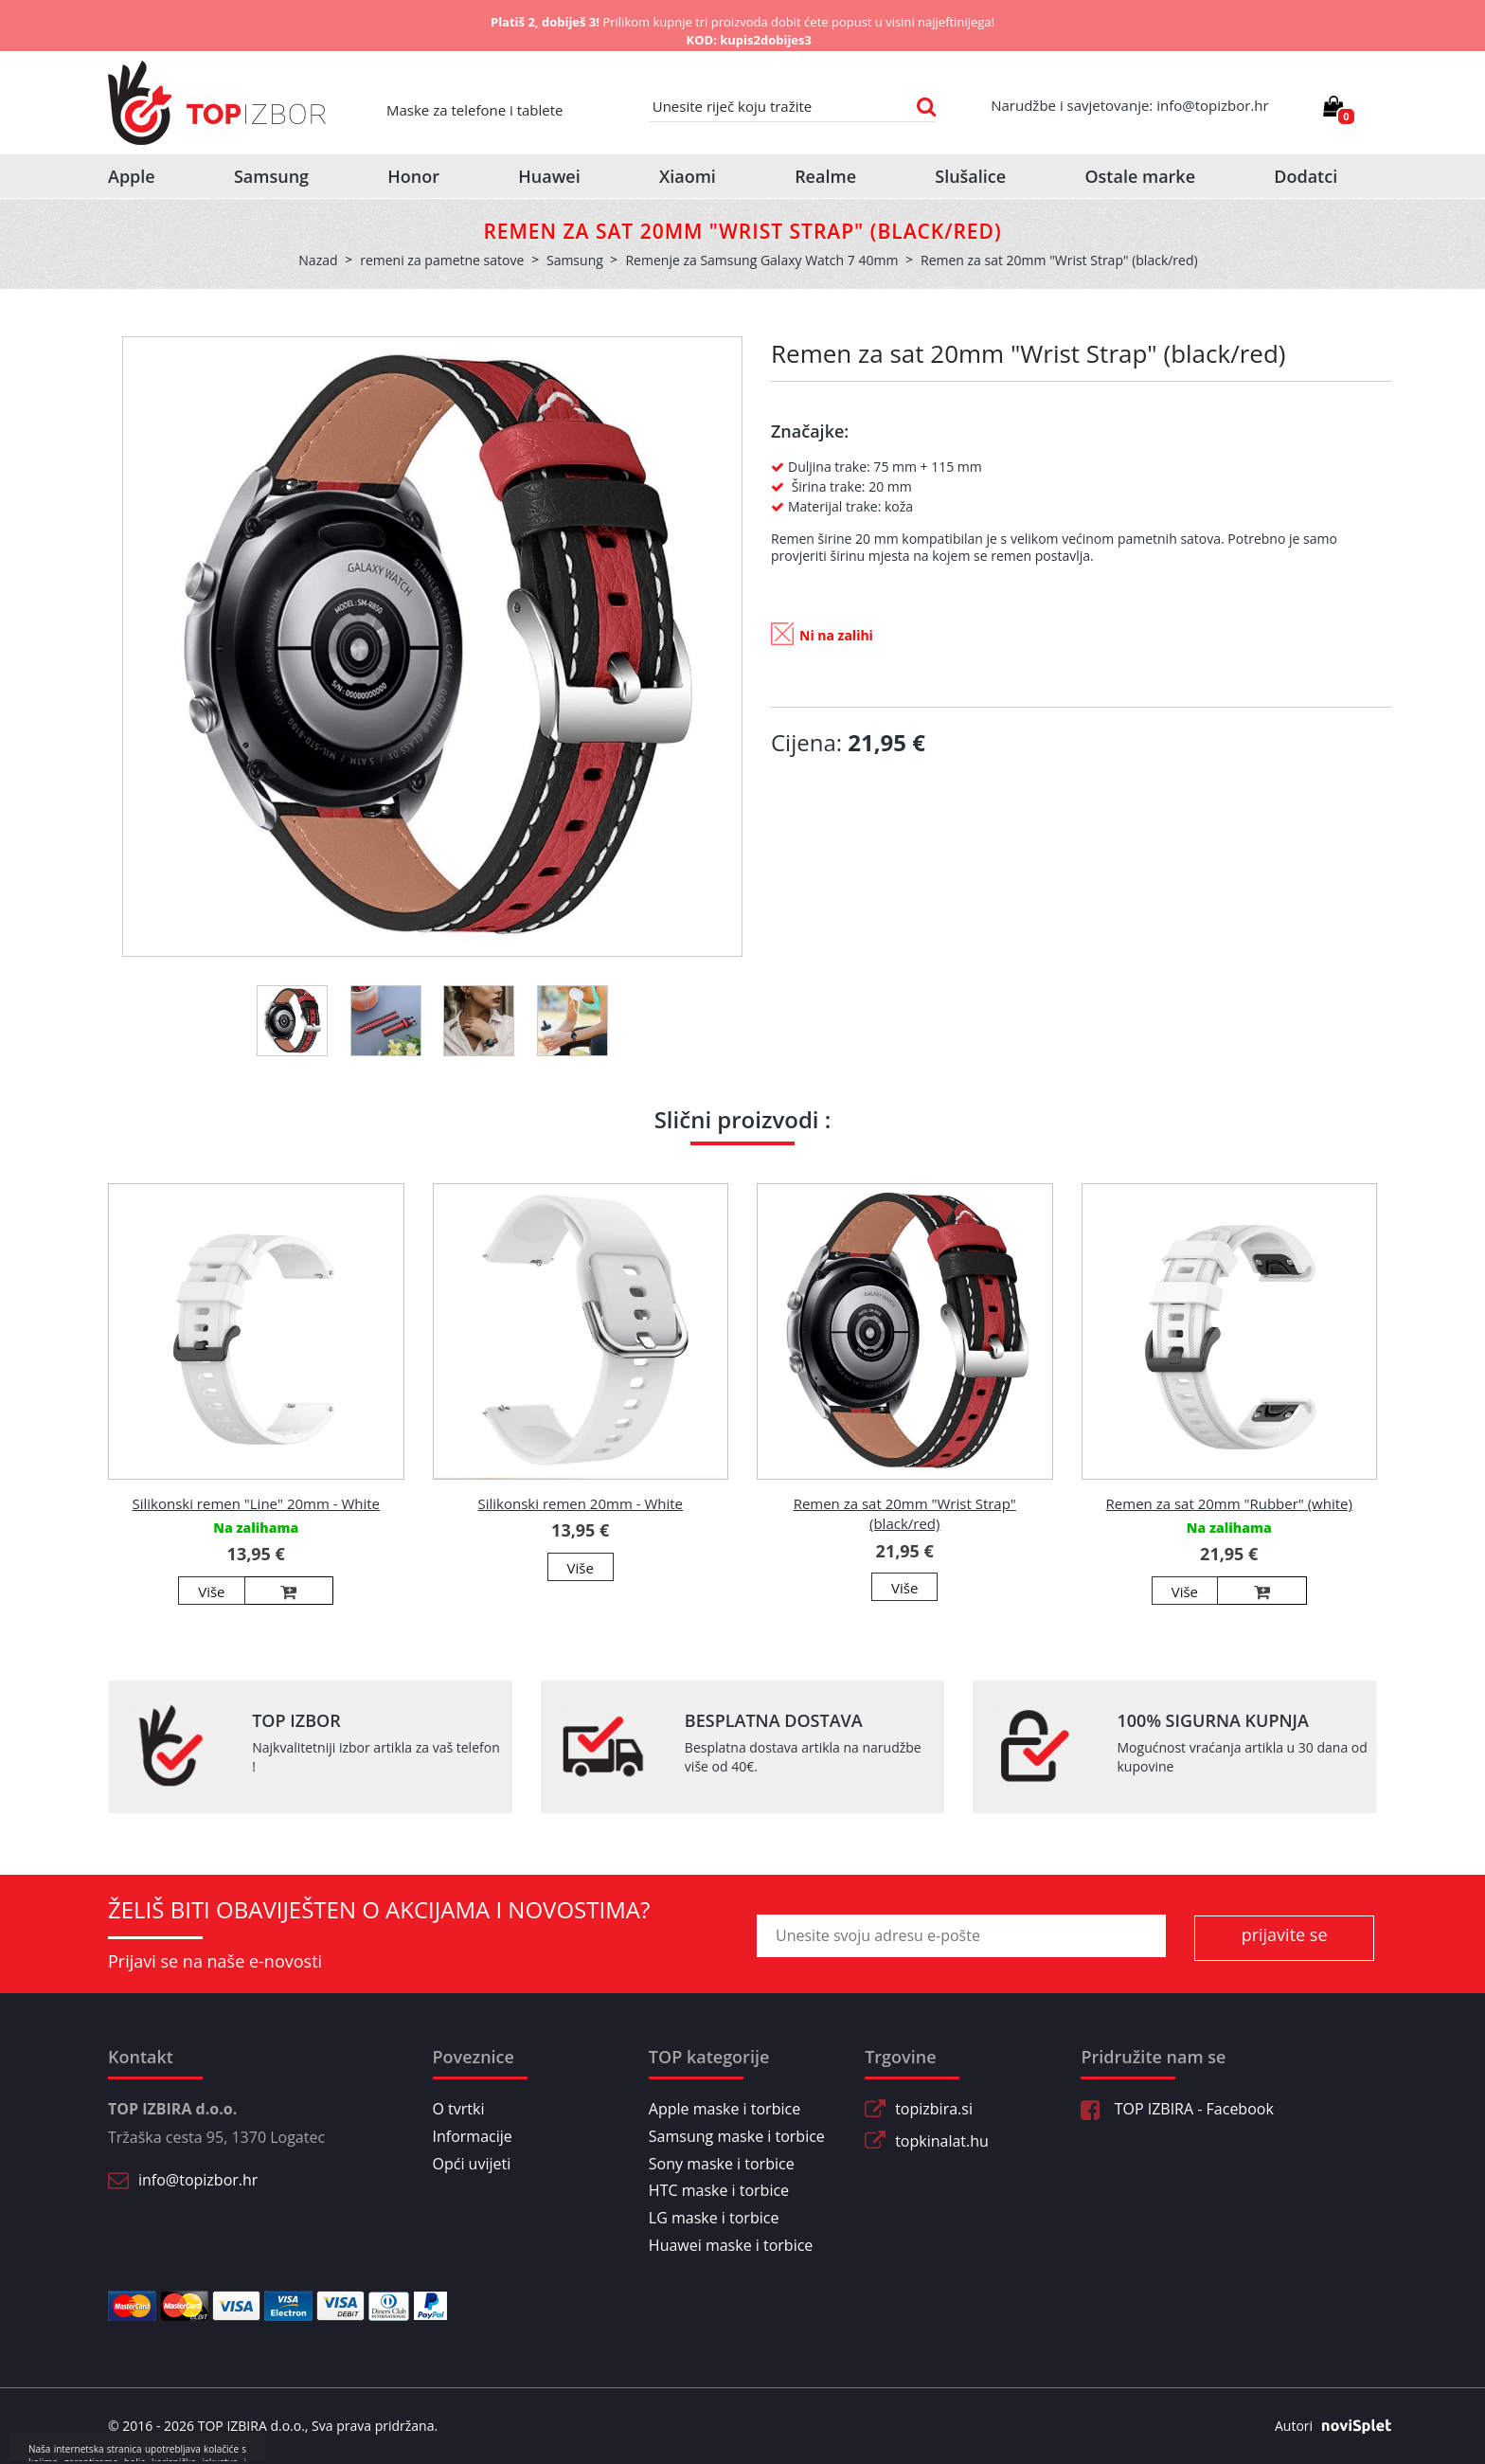  I want to click on topkinalat.hu, so click(942, 2141).